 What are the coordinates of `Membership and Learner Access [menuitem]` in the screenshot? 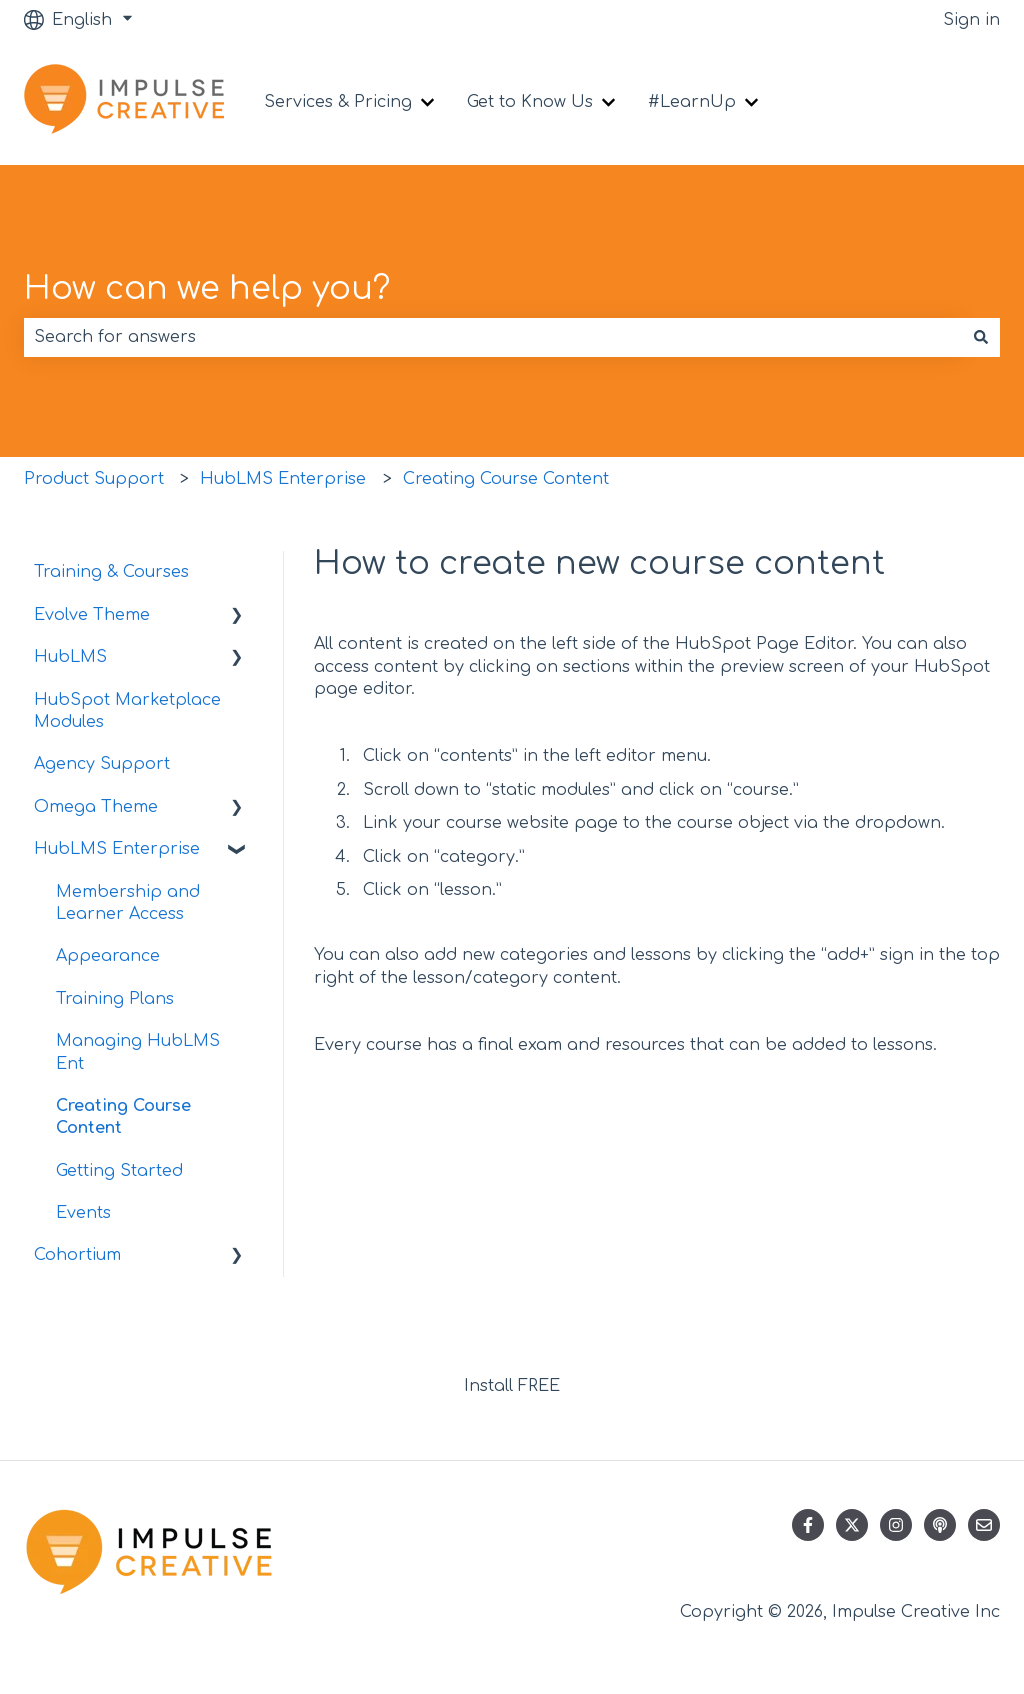 It's located at (128, 903).